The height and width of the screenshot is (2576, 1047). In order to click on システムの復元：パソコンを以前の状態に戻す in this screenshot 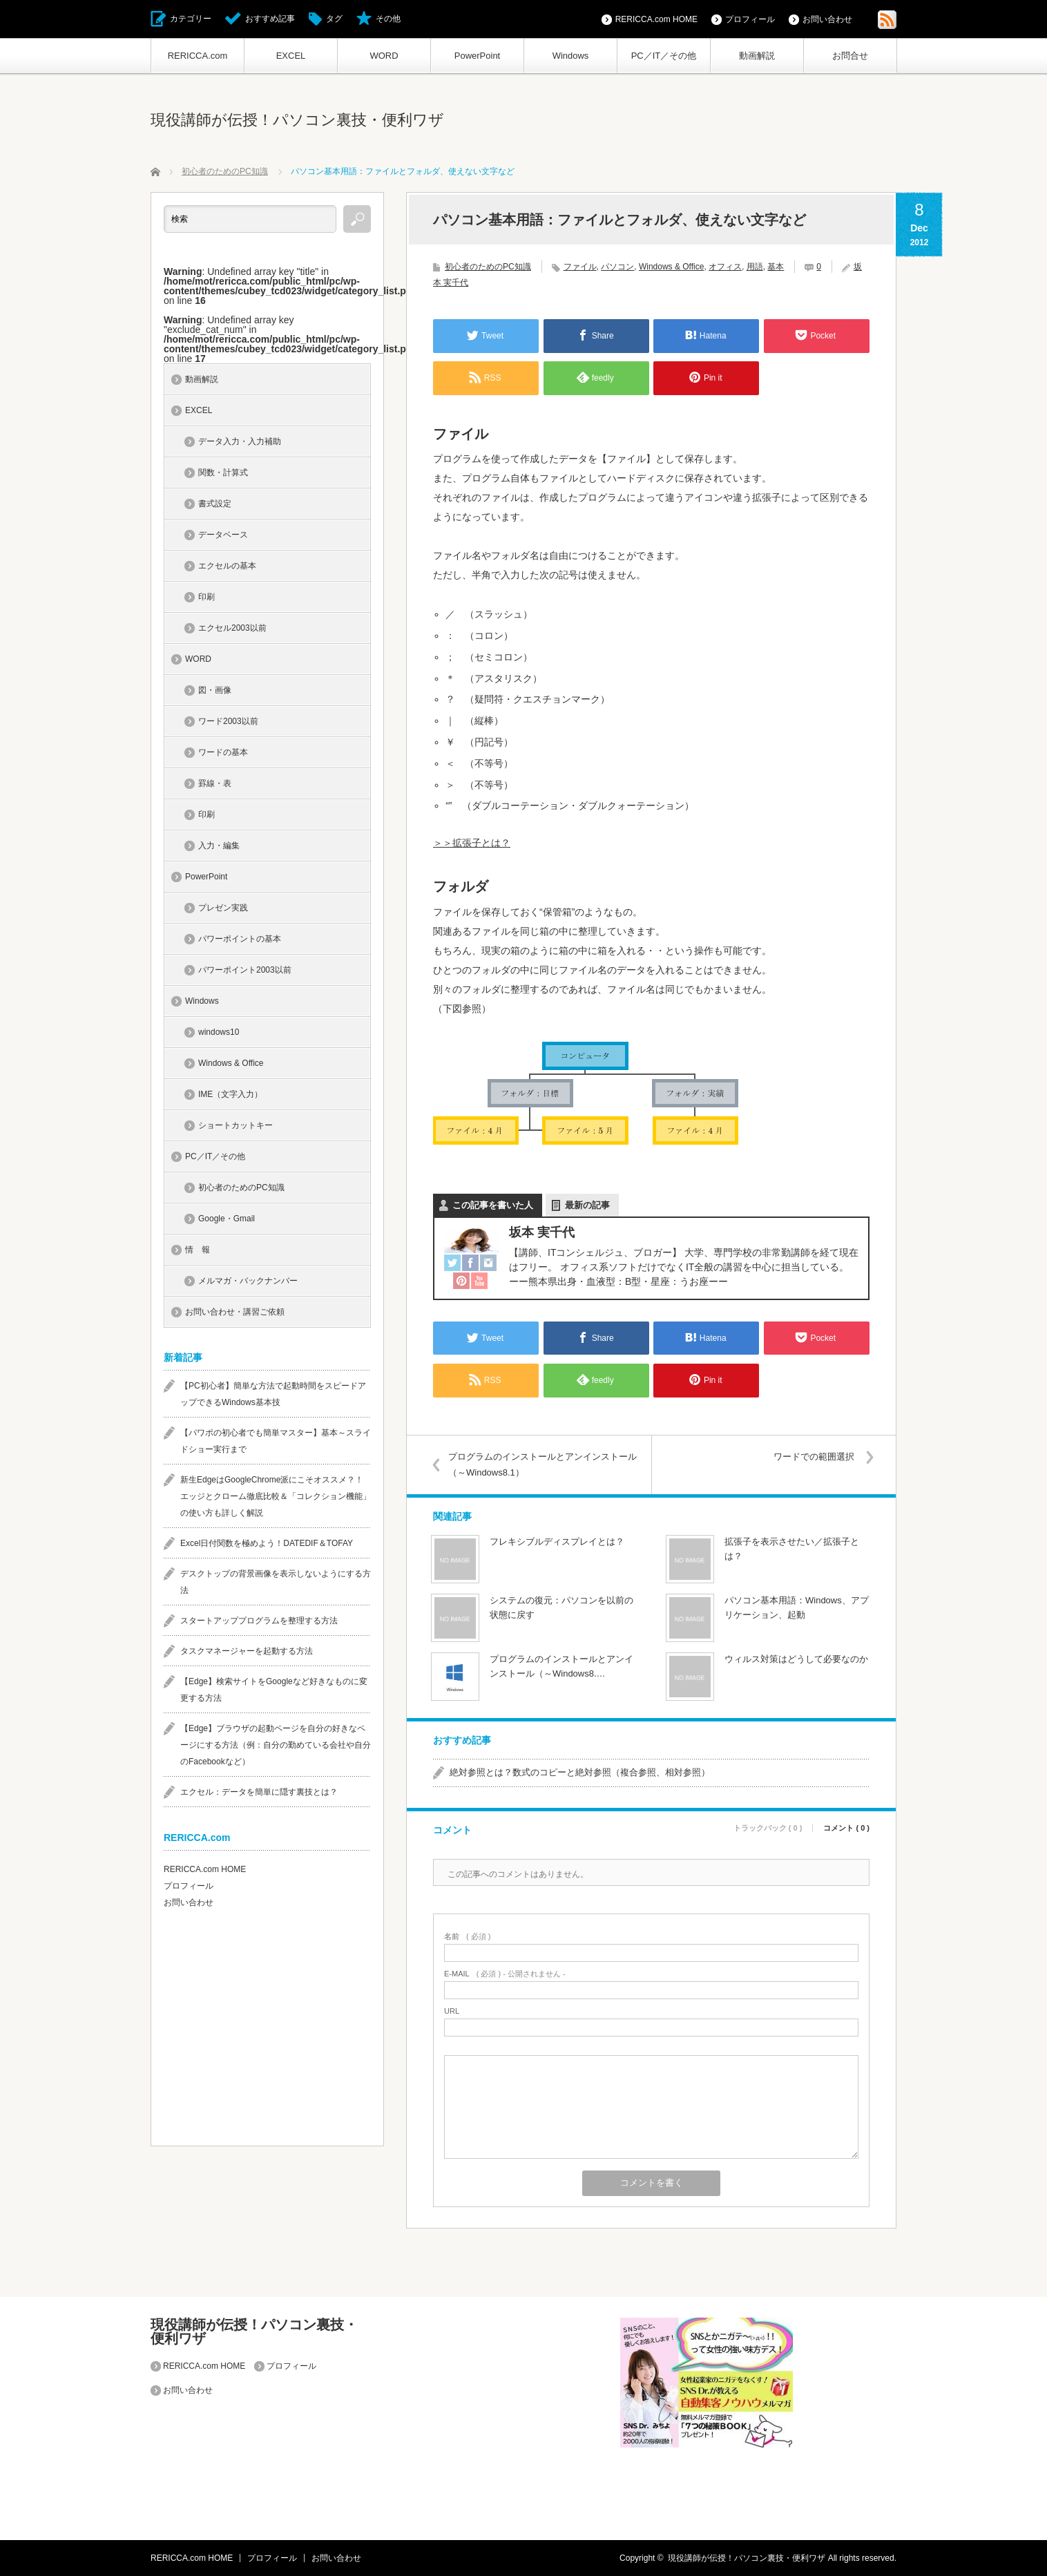, I will do `click(561, 1607)`.